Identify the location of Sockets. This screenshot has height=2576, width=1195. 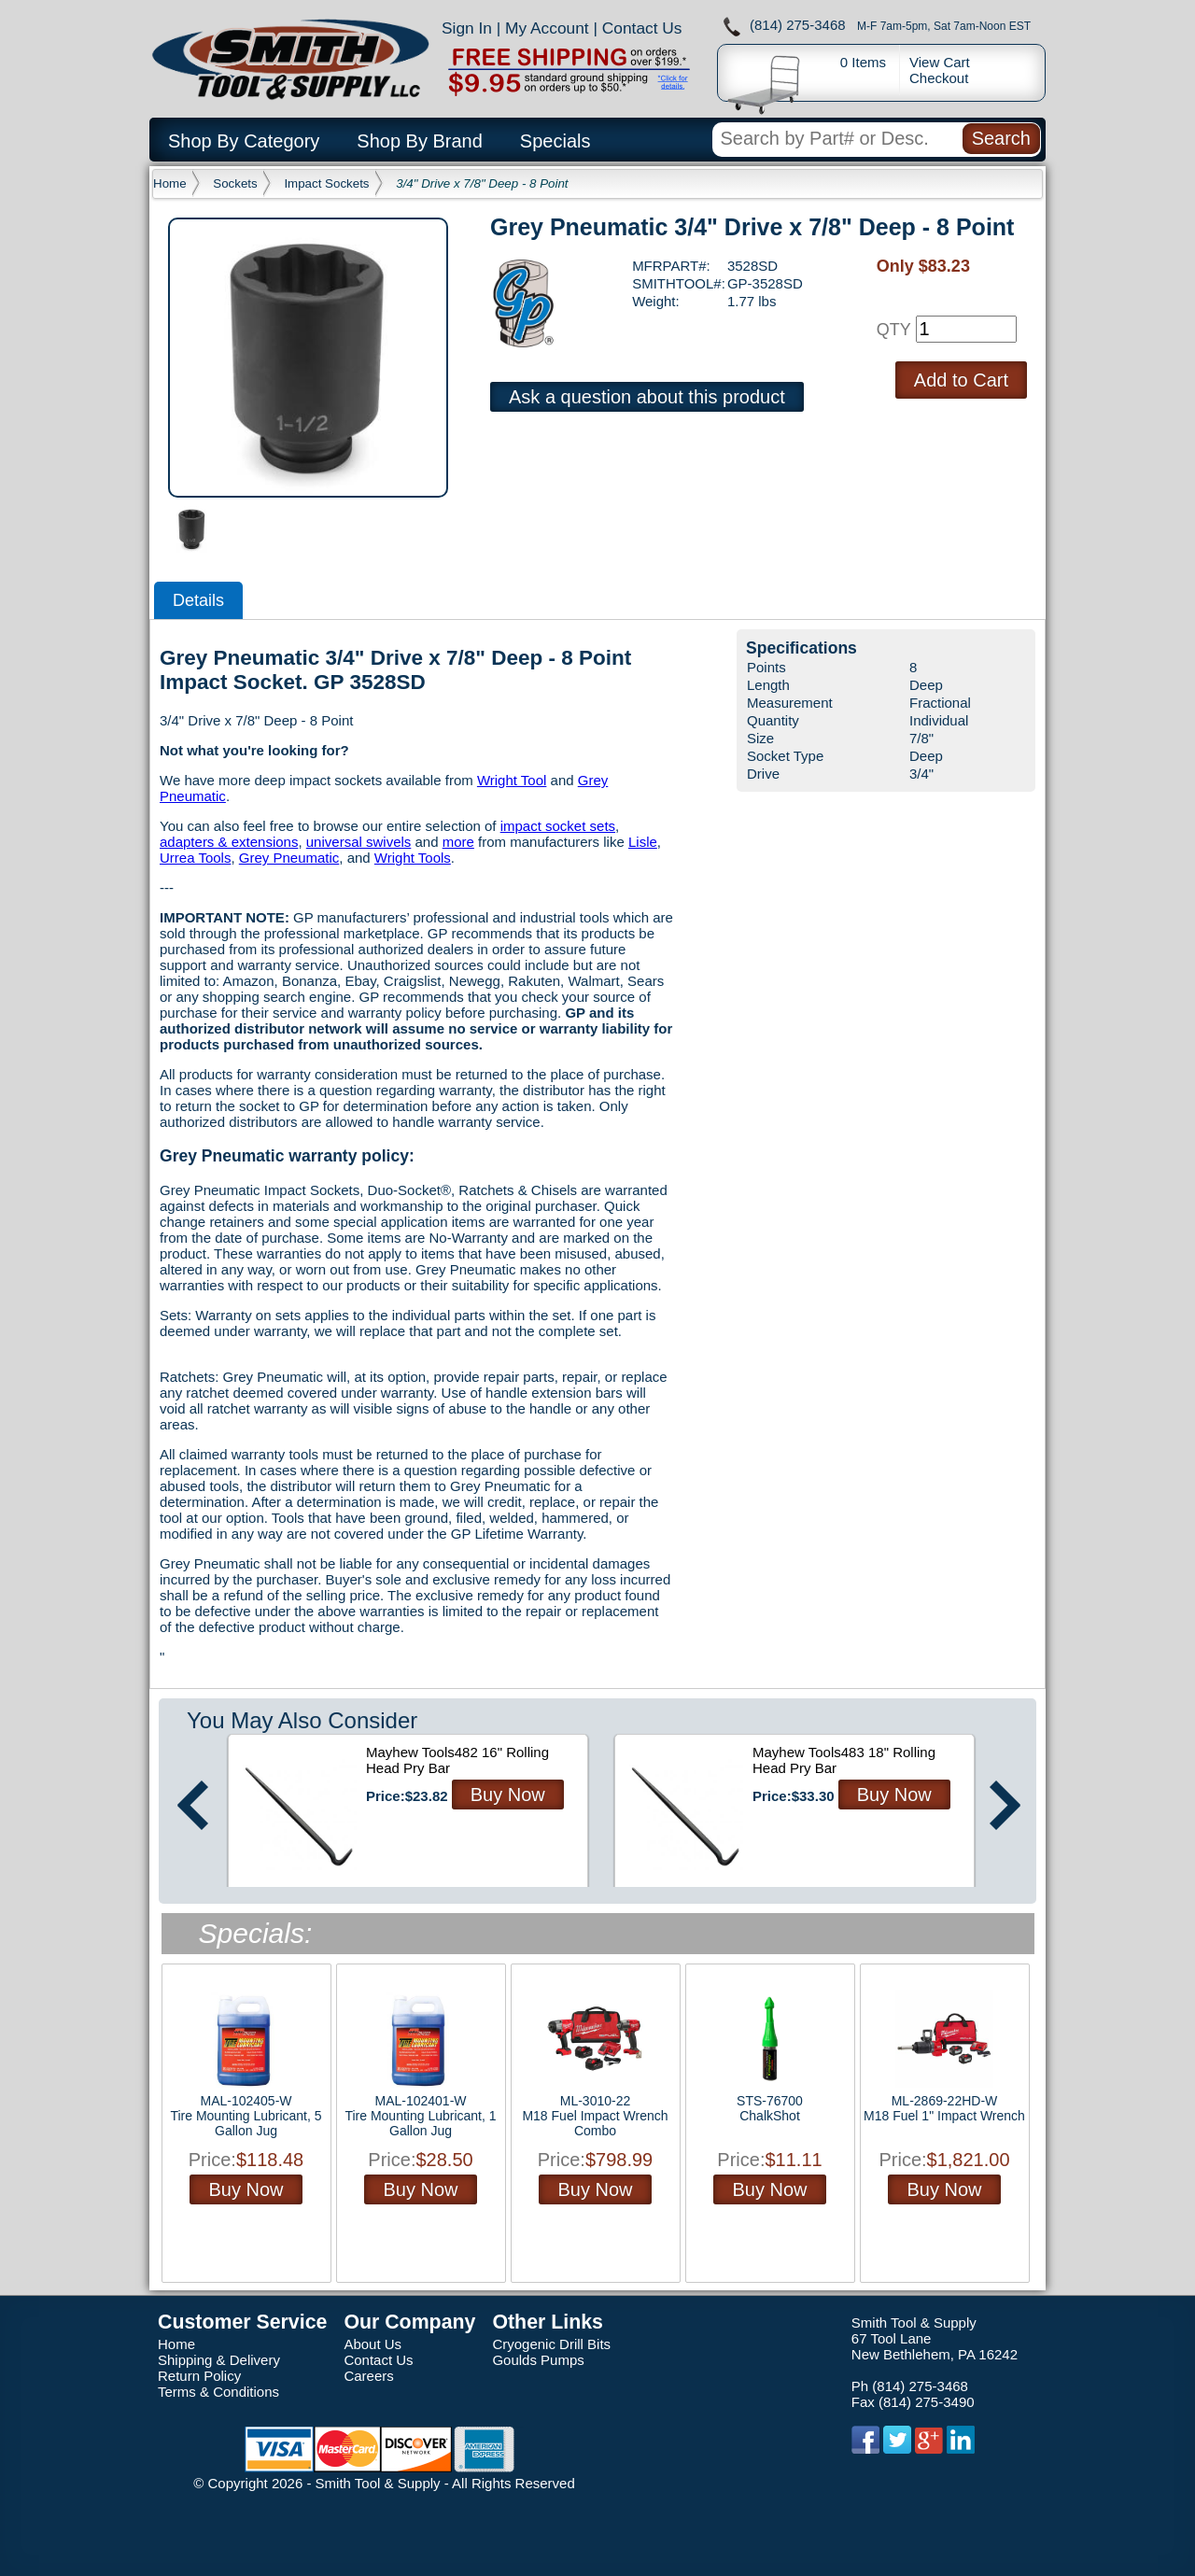
(235, 183).